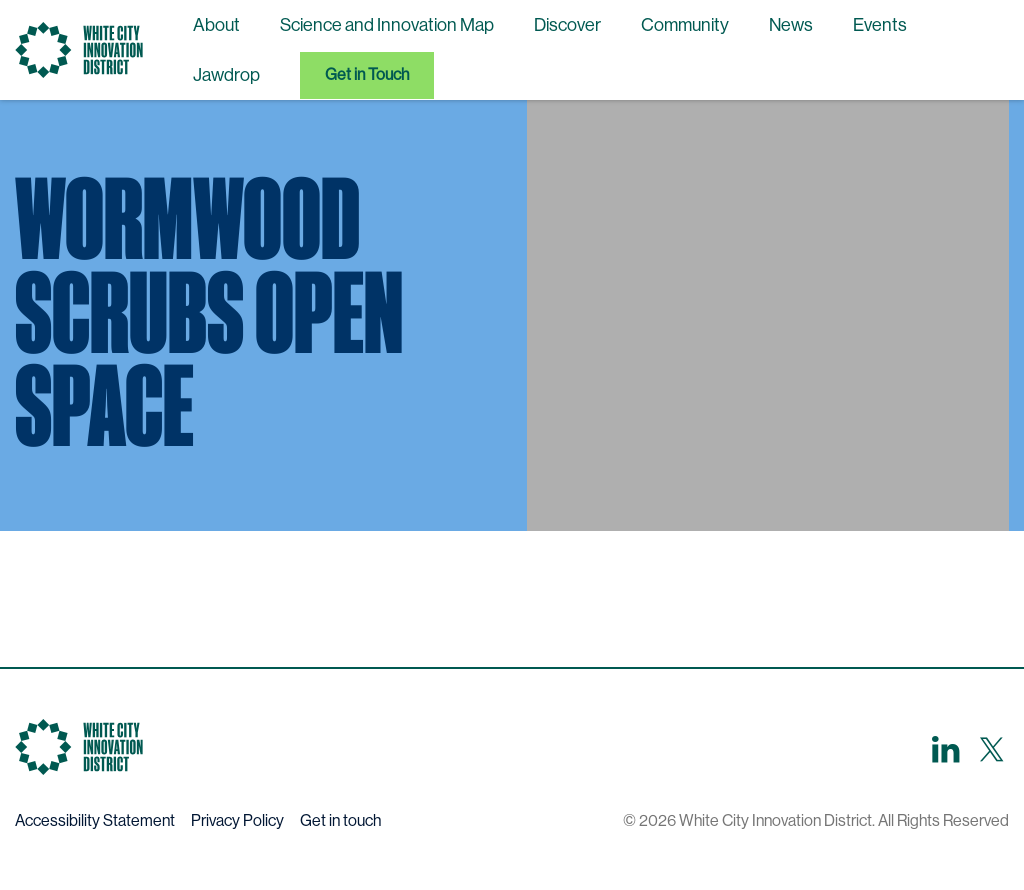 This screenshot has height=890, width=1024. What do you see at coordinates (237, 820) in the screenshot?
I see `Privacy Policy` at bounding box center [237, 820].